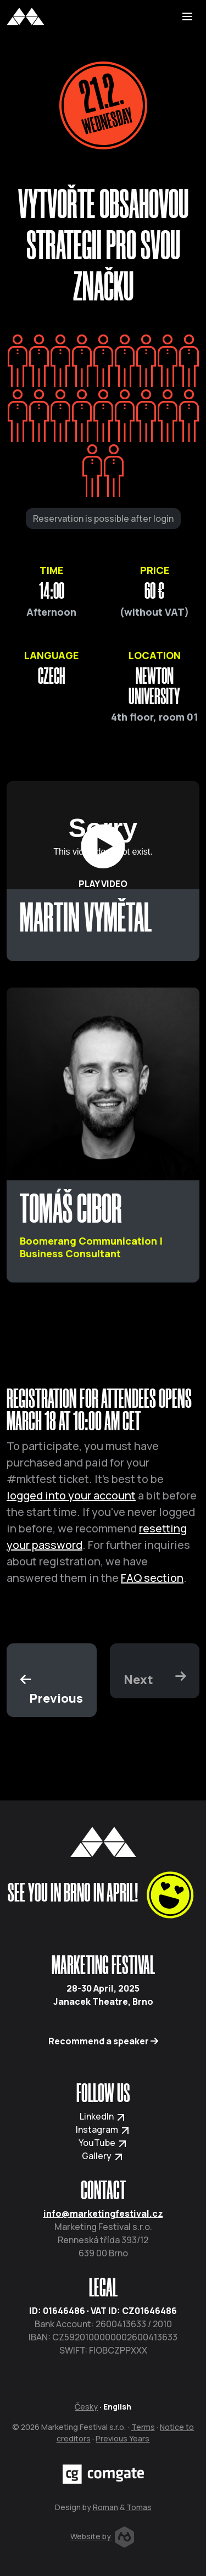  I want to click on Roman, so click(105, 2507).